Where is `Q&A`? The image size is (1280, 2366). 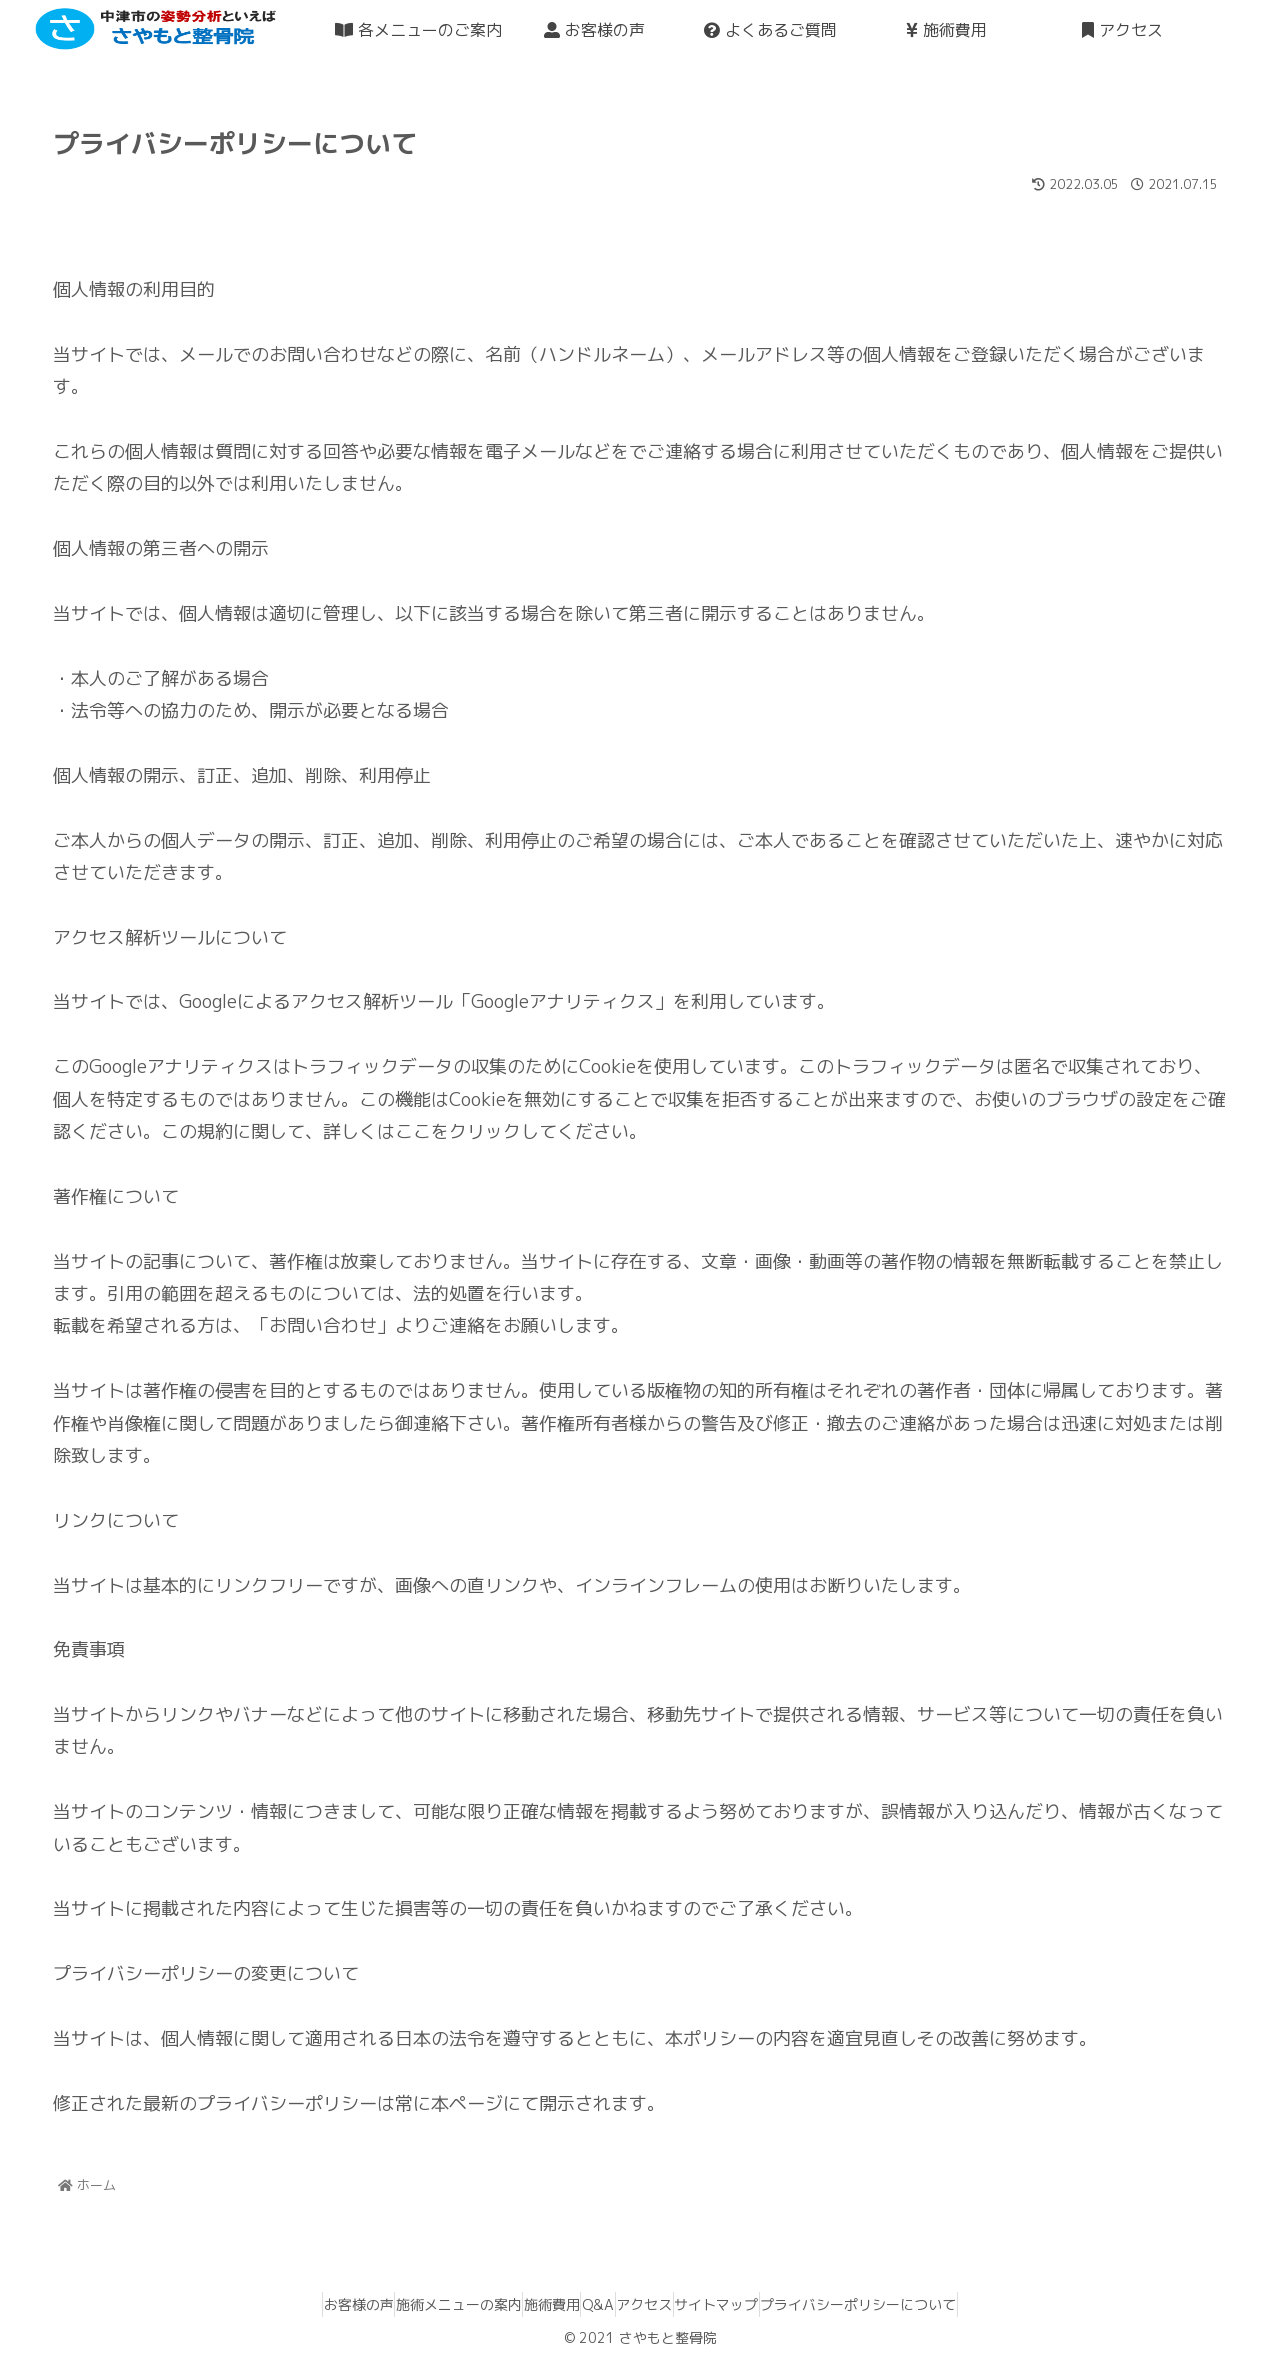
Q&A is located at coordinates (598, 2304).